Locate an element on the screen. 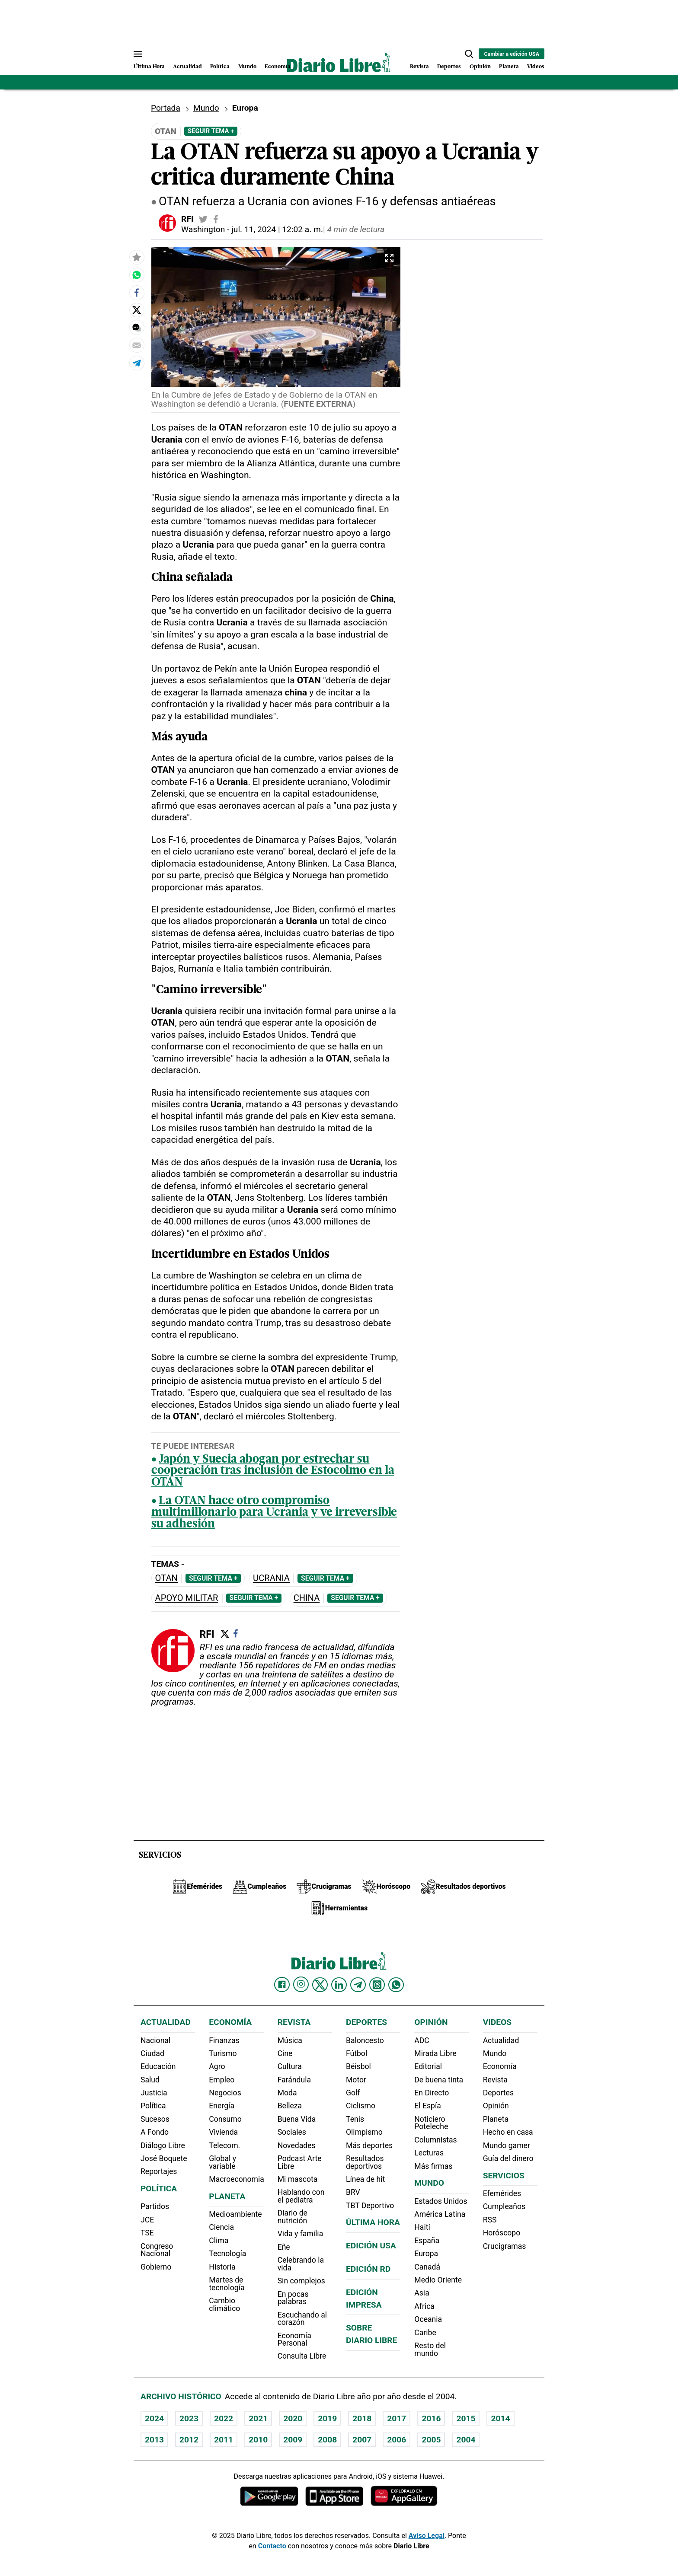 The image size is (678, 2576). BRV is located at coordinates (353, 2192).